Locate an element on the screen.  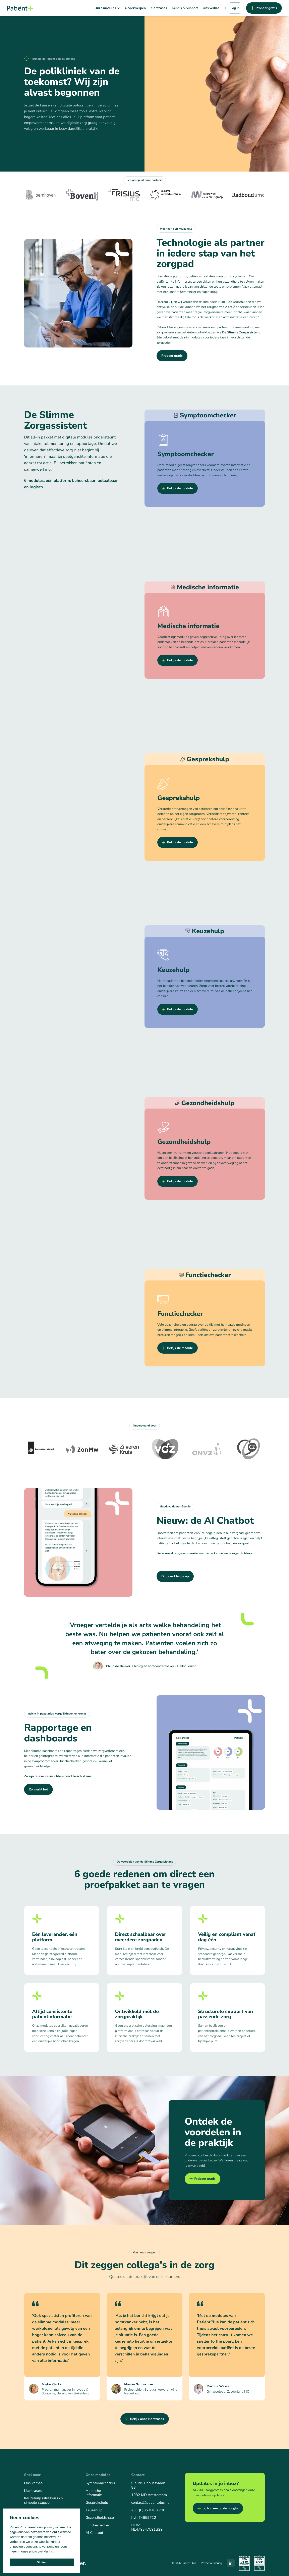
Sluiten [button] is located at coordinates (42, 2562).